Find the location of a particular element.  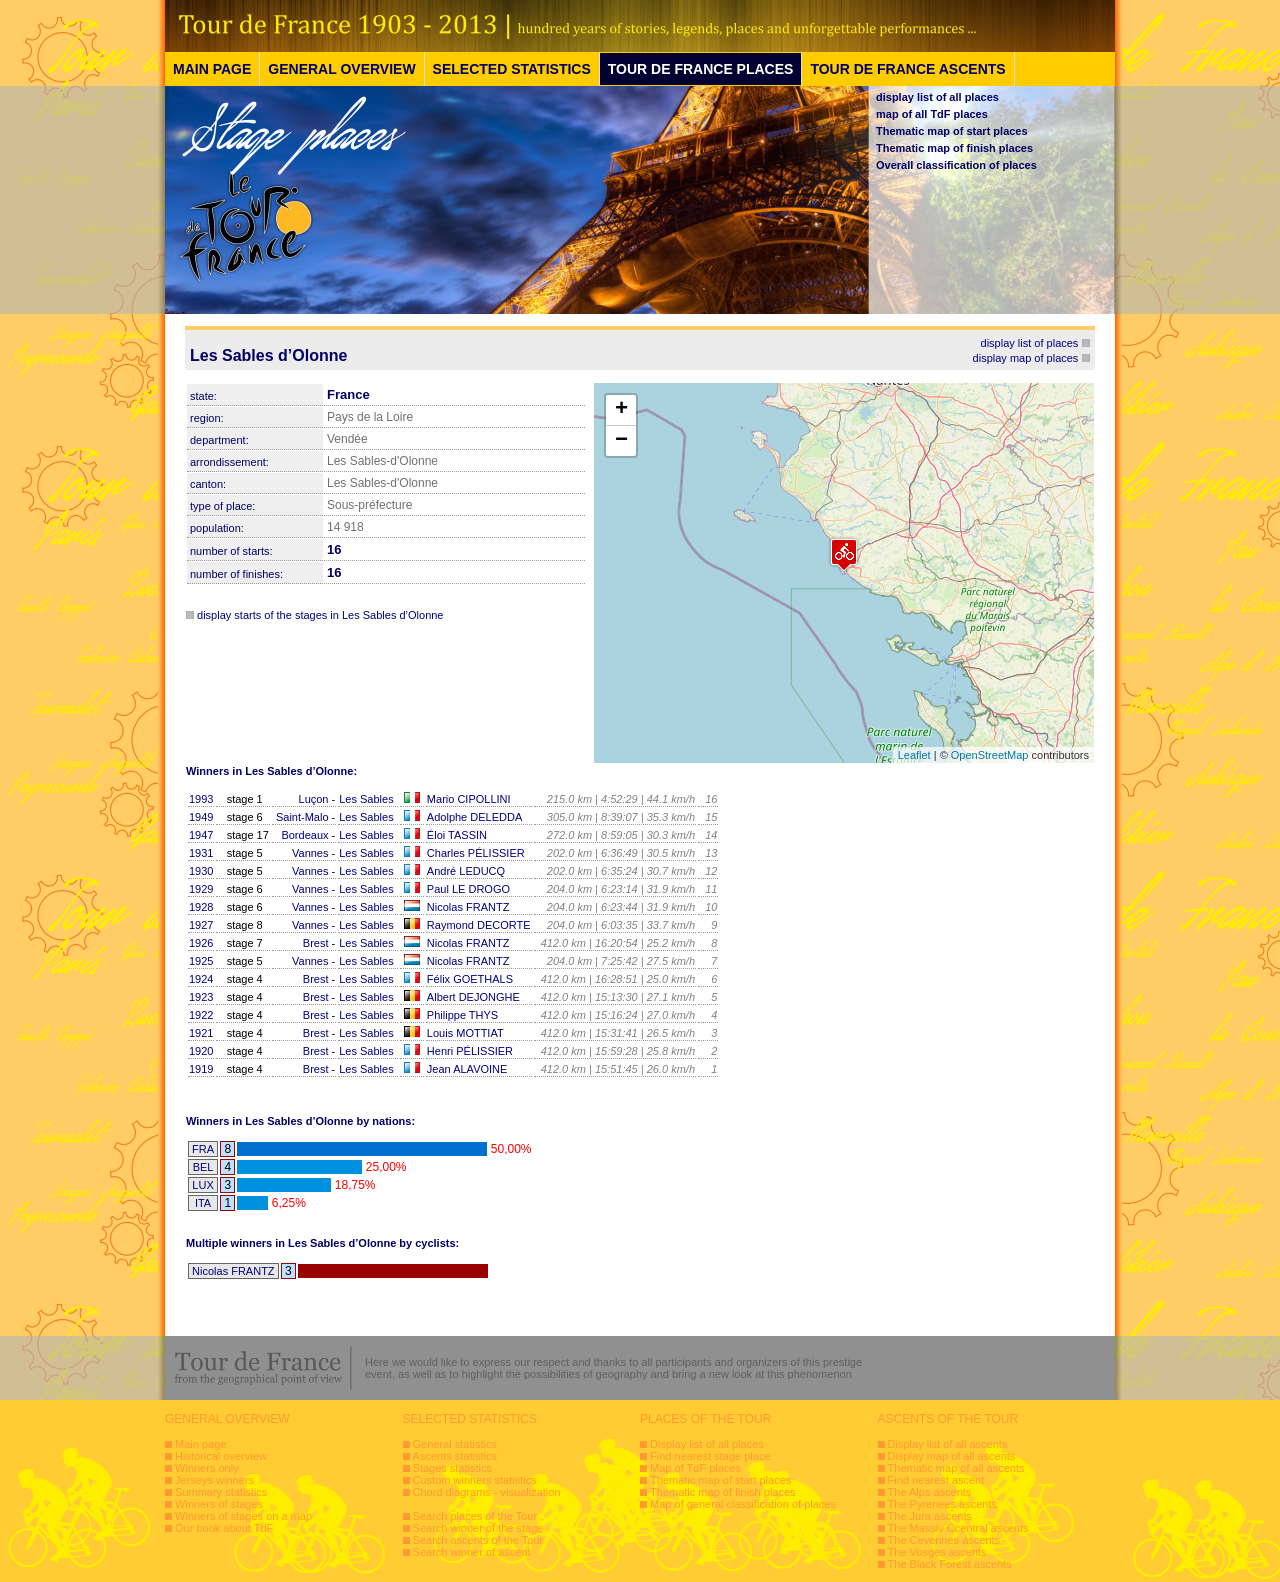

Albert DEJONGHE is located at coordinates (473, 997).